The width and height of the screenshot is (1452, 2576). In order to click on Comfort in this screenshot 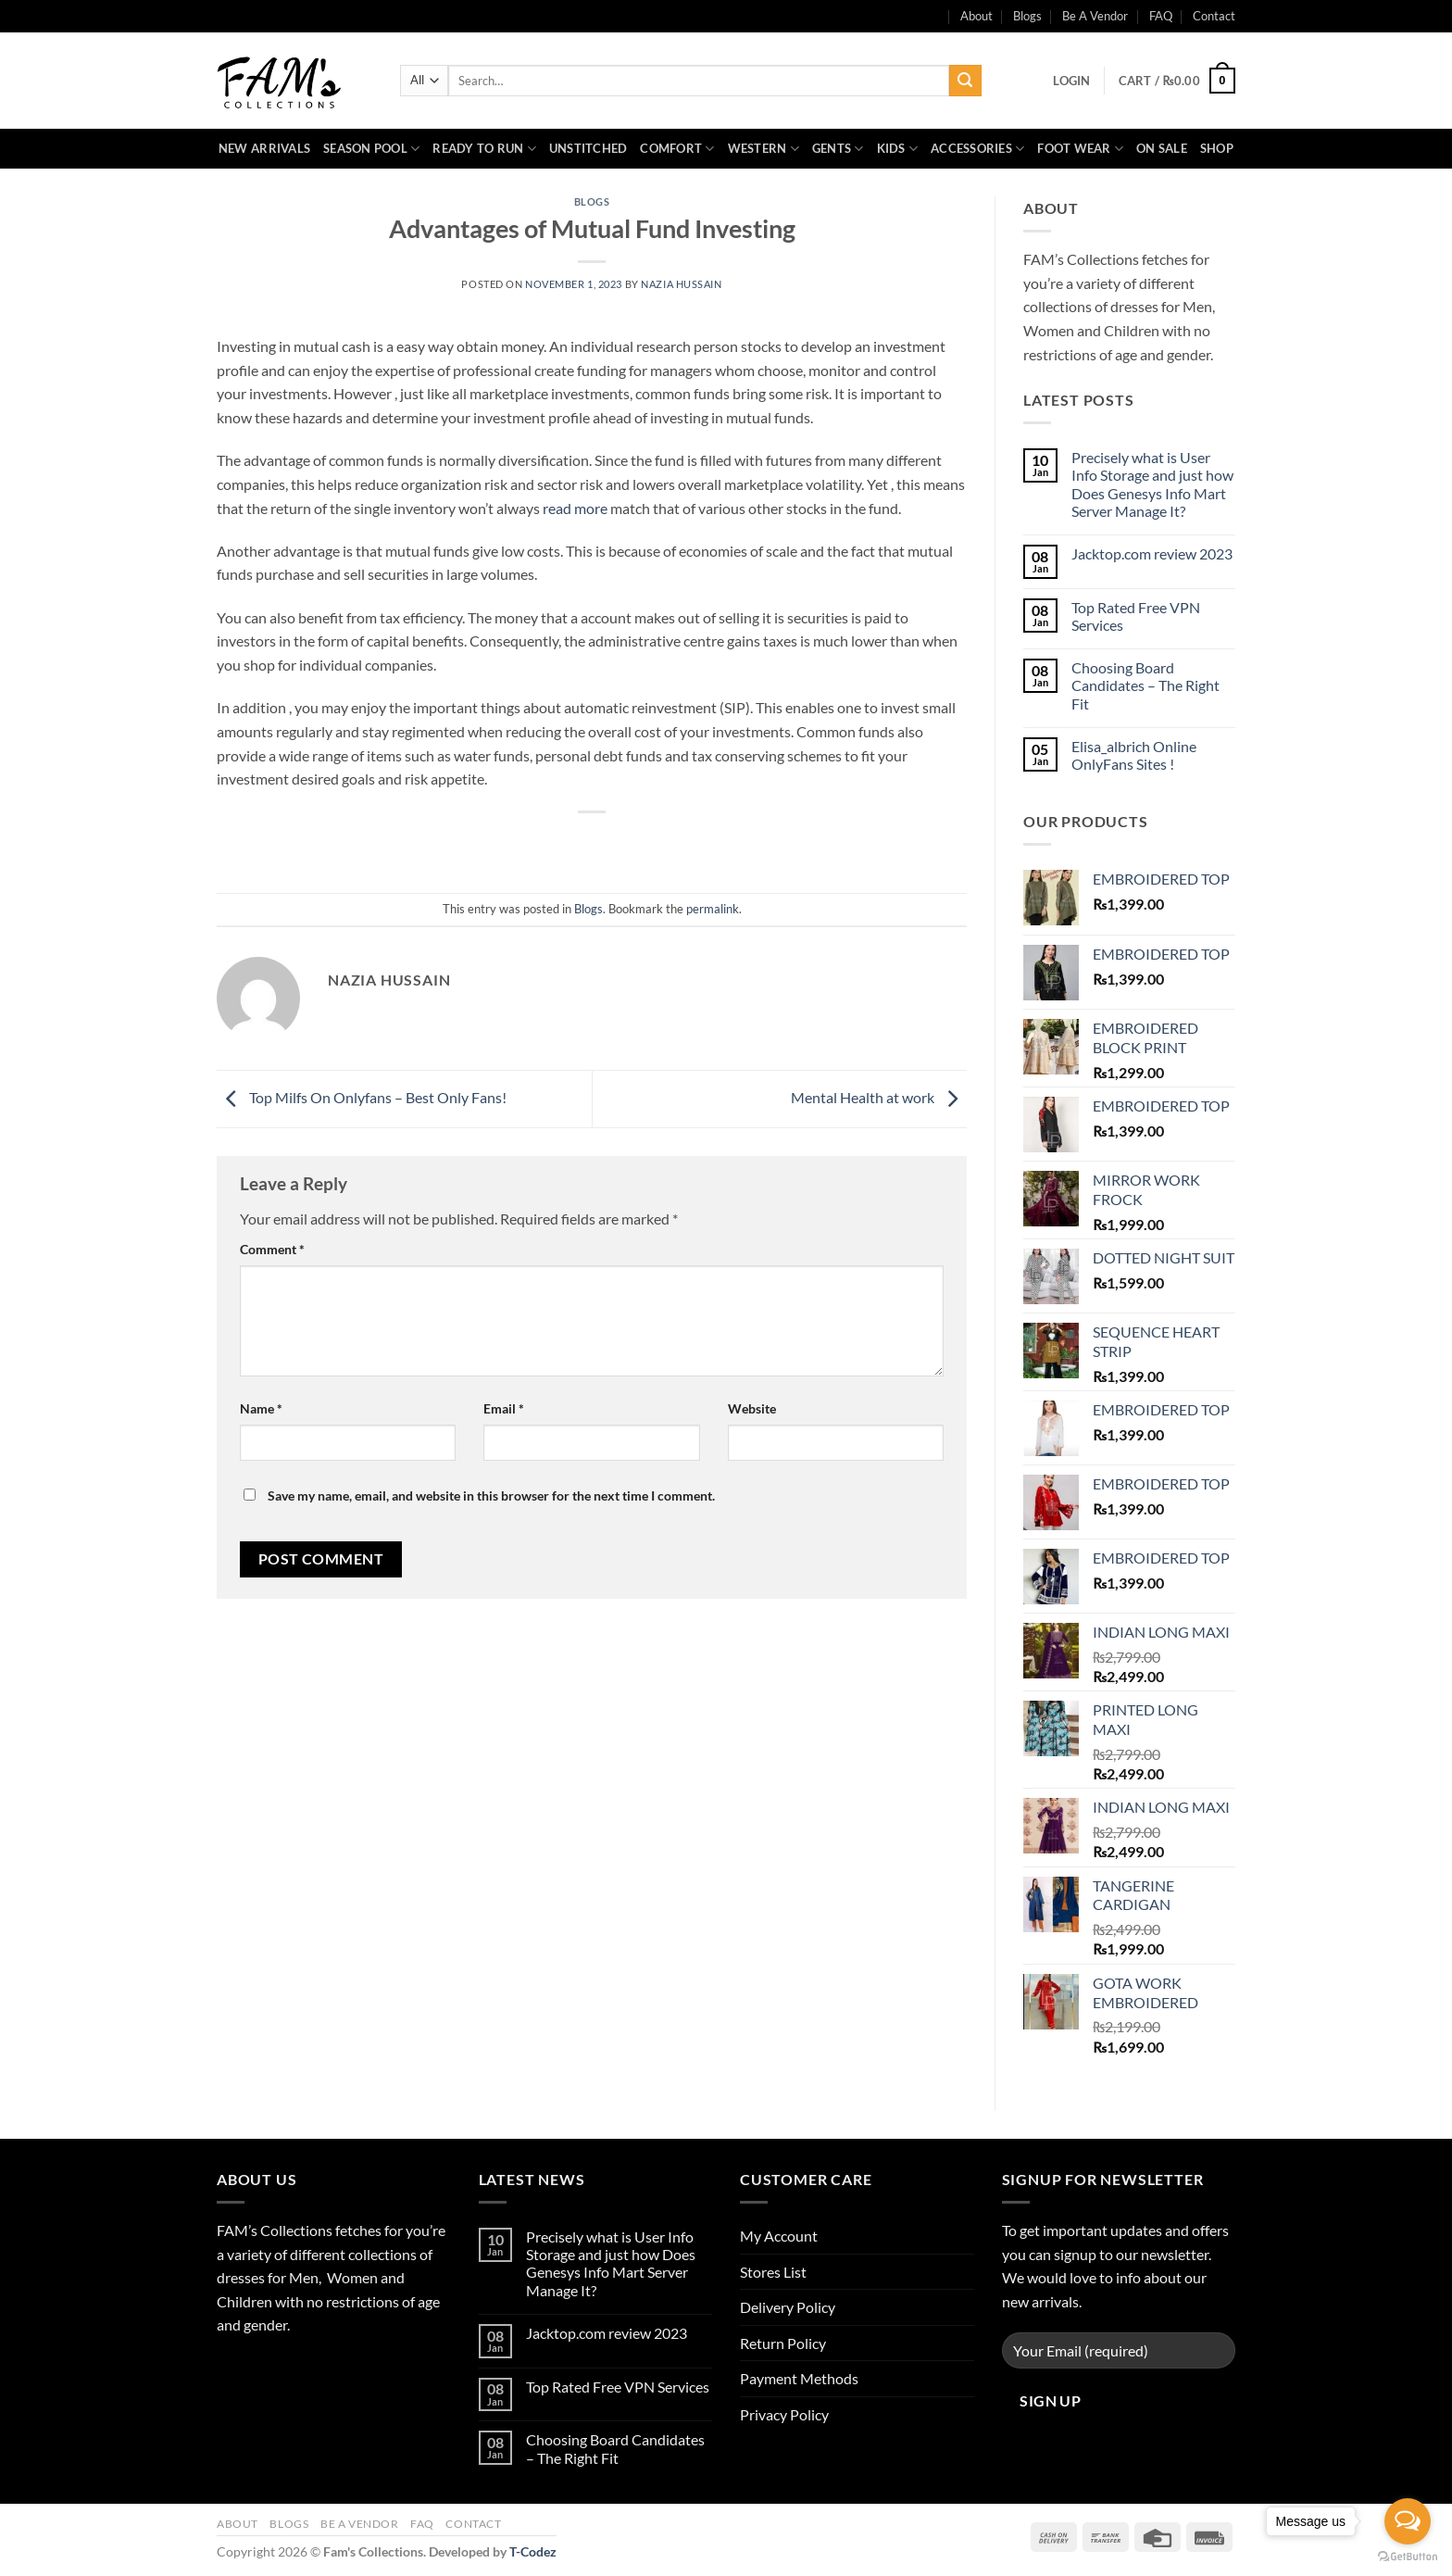, I will do `click(677, 148)`.